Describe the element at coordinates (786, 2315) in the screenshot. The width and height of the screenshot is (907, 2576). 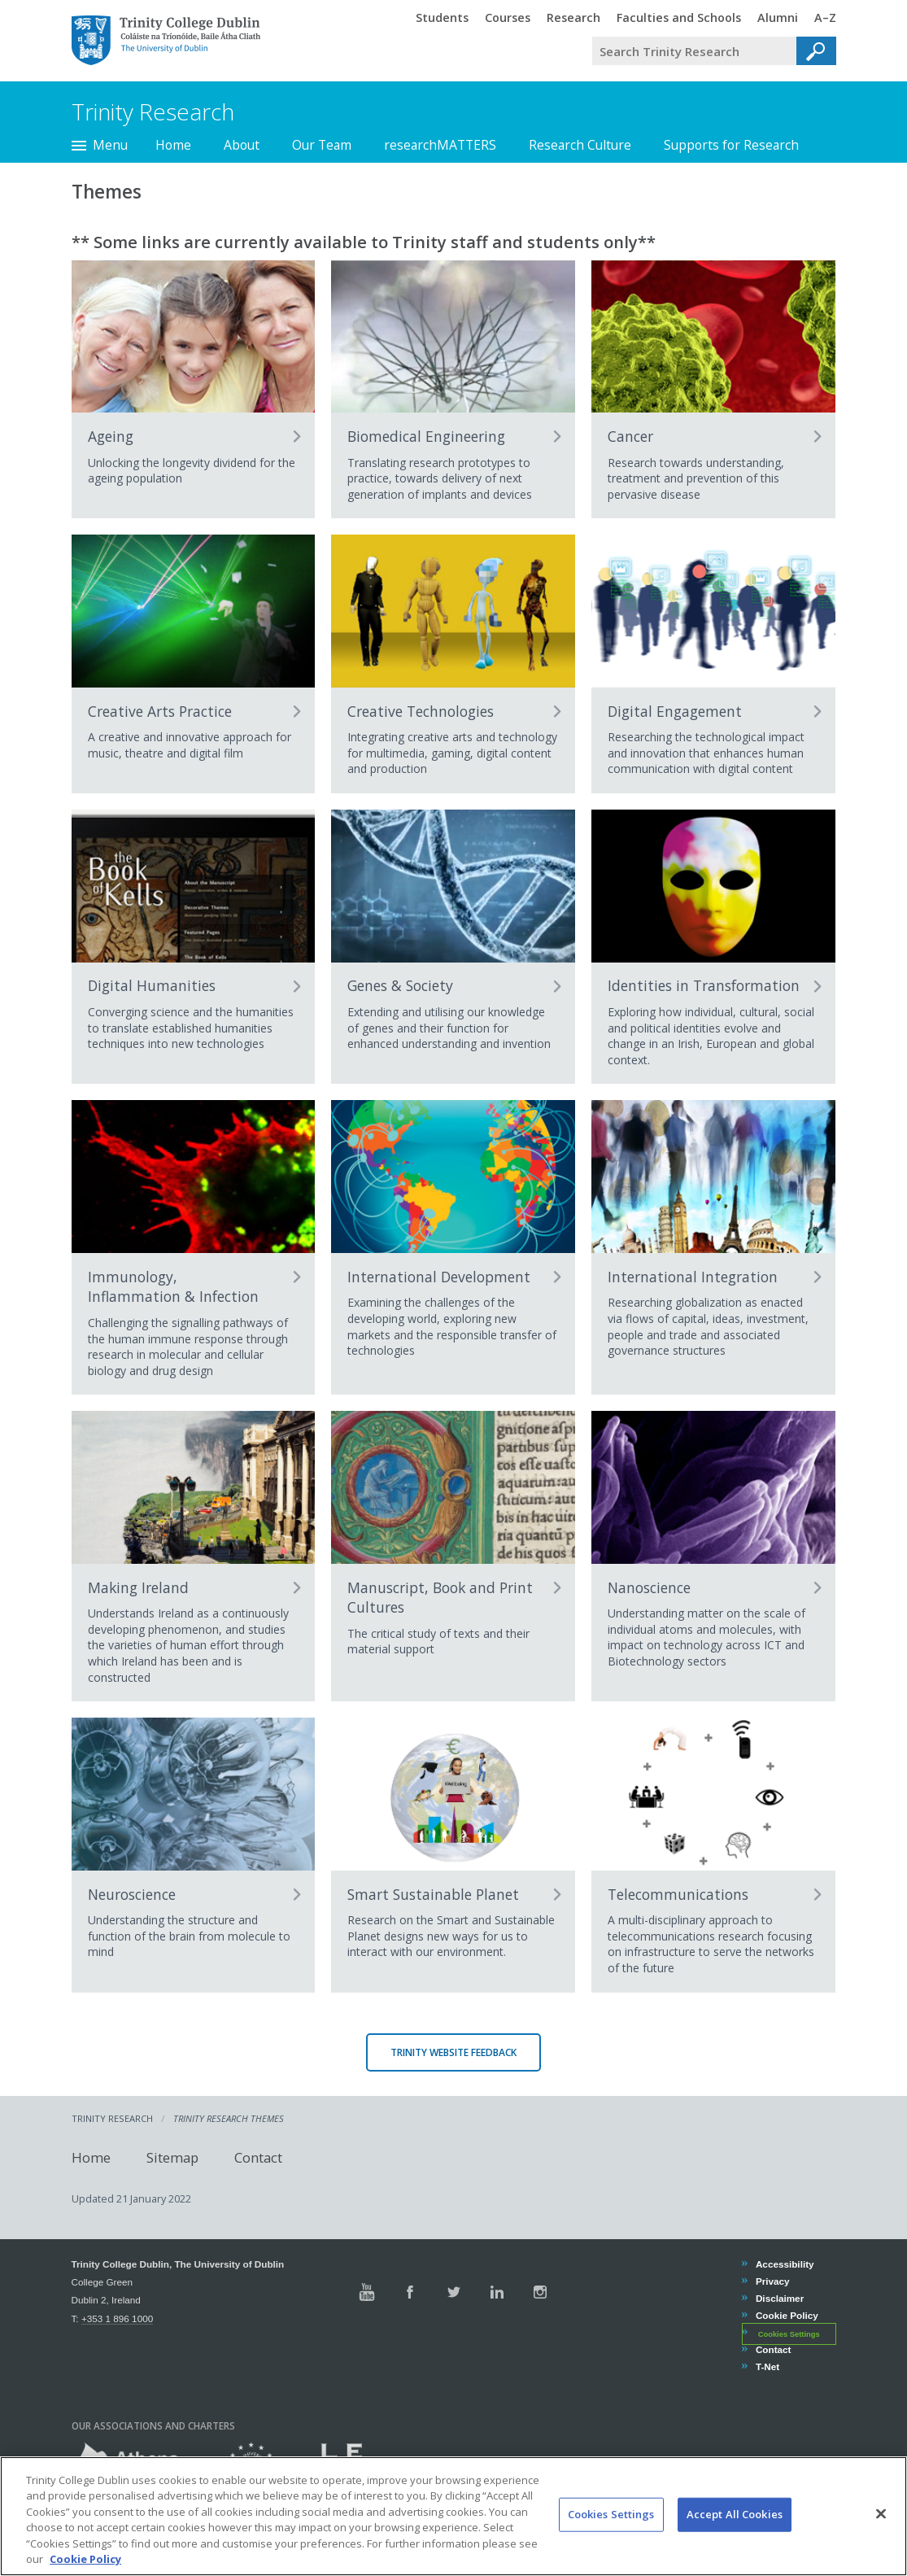
I see `Cookie Policy` at that location.